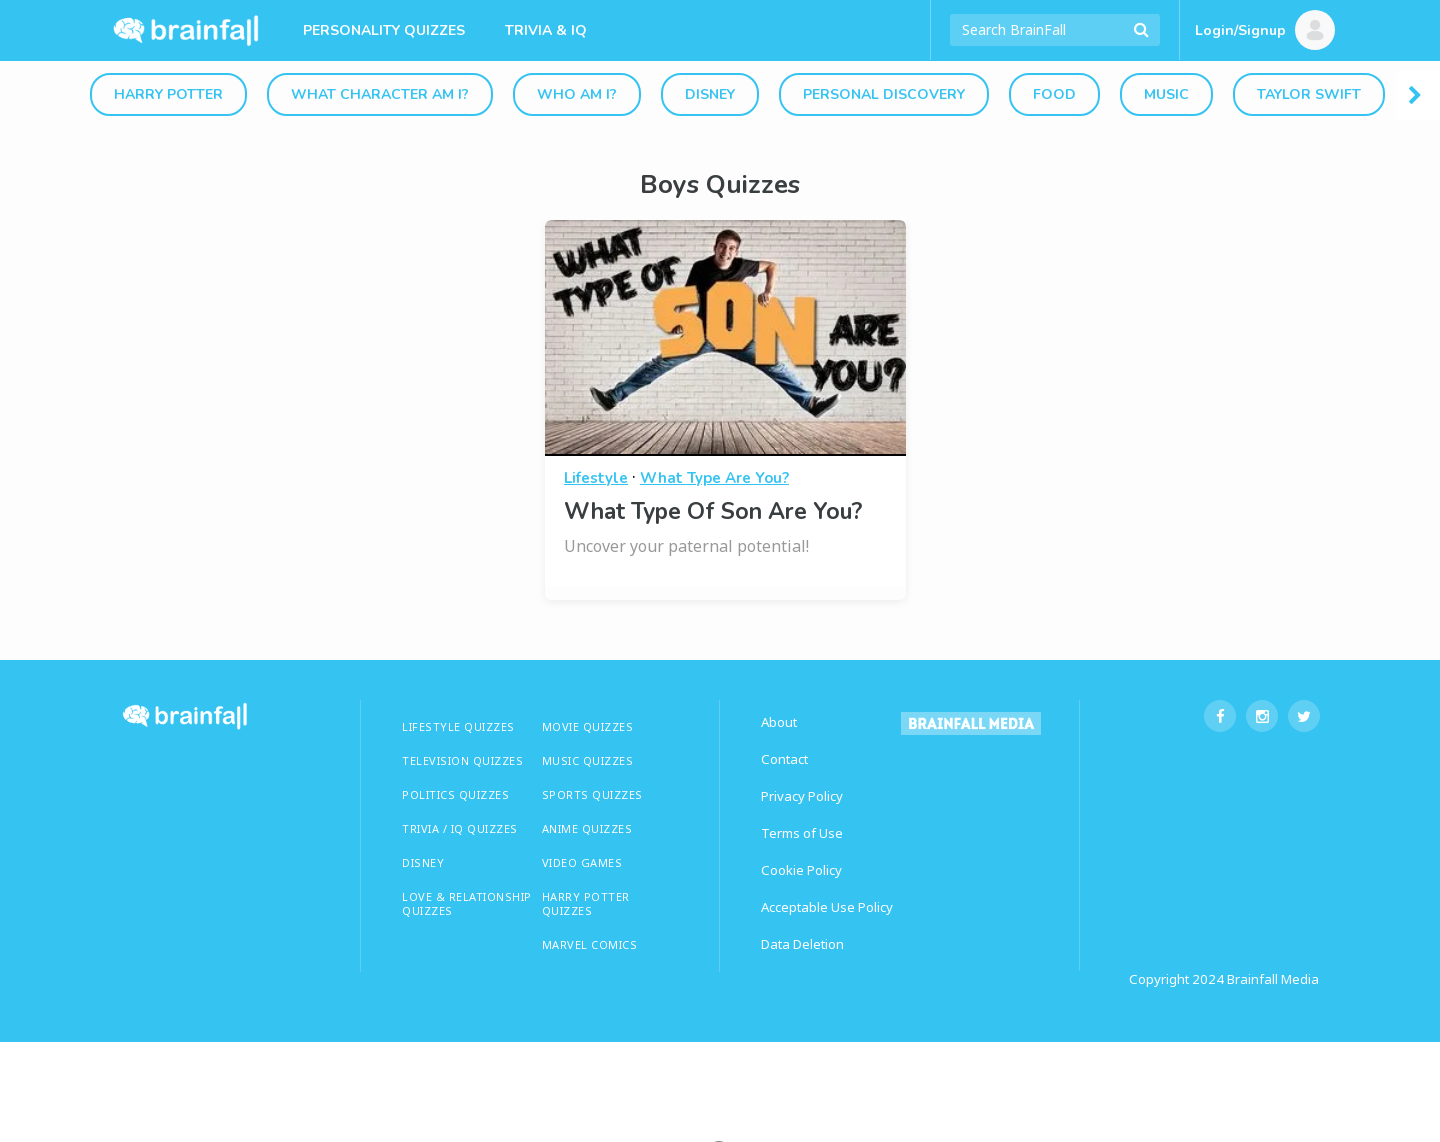 This screenshot has height=1142, width=1440. What do you see at coordinates (460, 828) in the screenshot?
I see `TRIVIA / IQ QUIZZES` at bounding box center [460, 828].